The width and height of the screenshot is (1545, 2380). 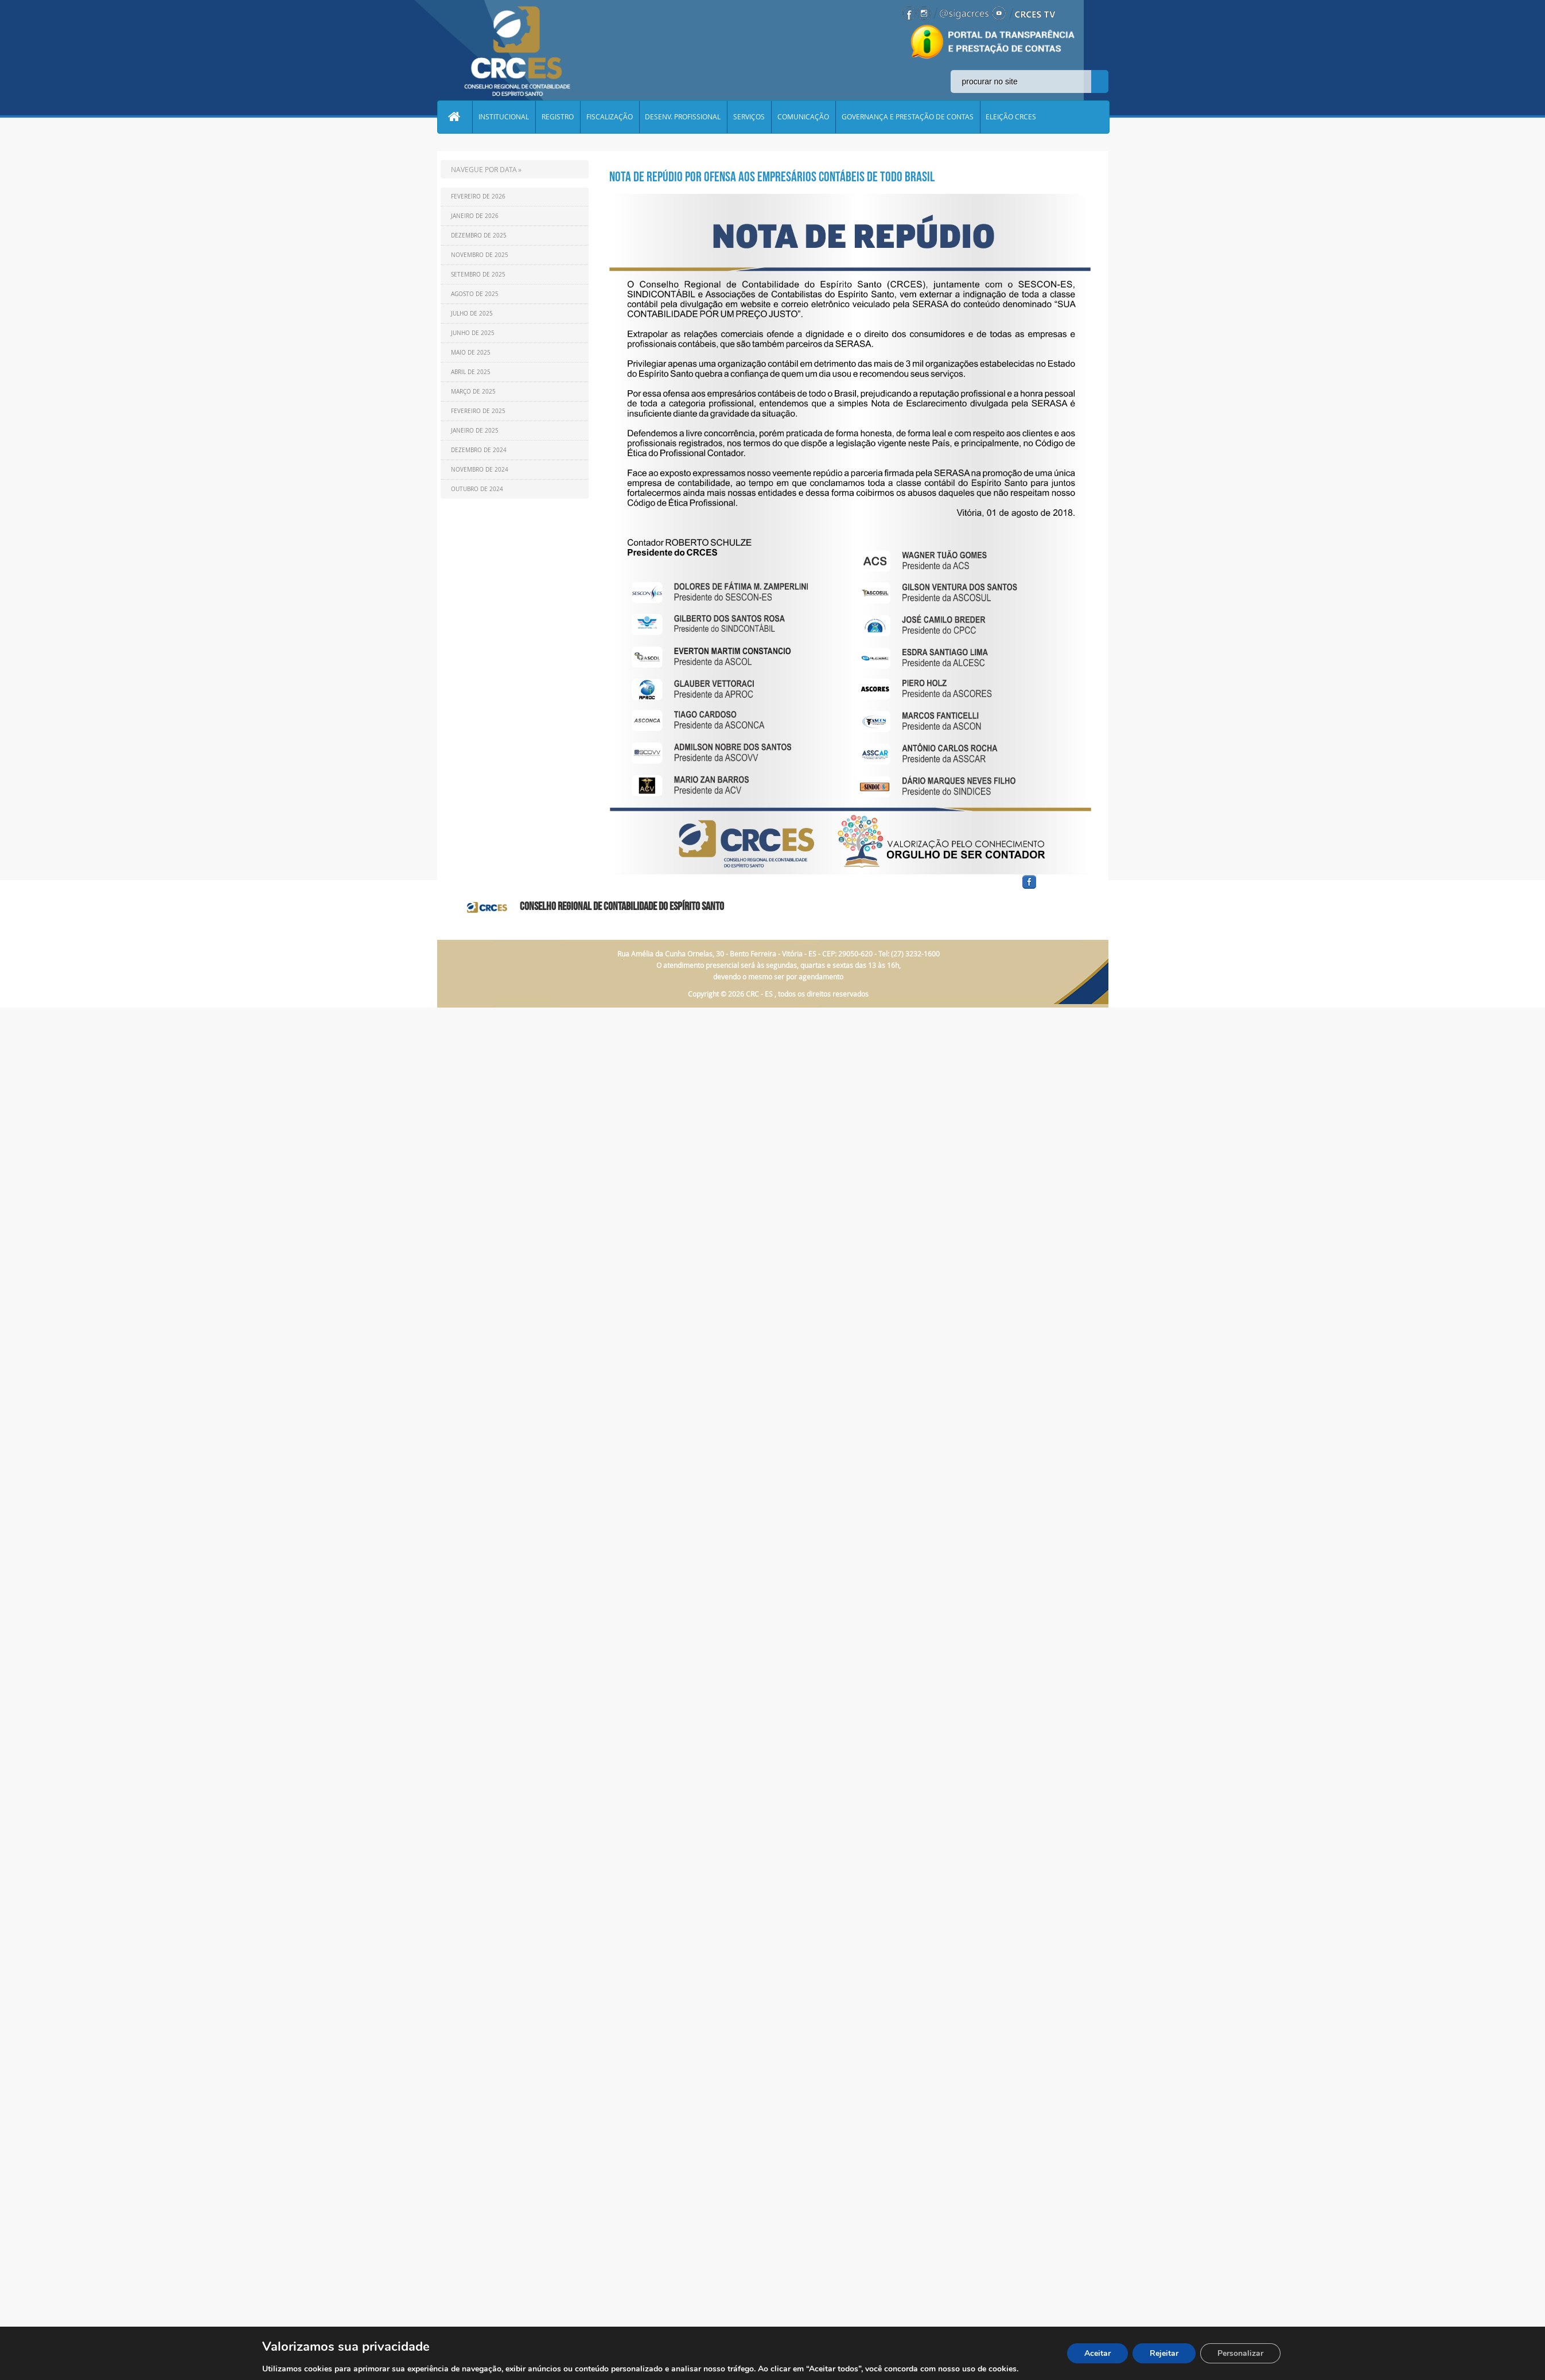 I want to click on Fevereiro de 2025, so click(x=478, y=411).